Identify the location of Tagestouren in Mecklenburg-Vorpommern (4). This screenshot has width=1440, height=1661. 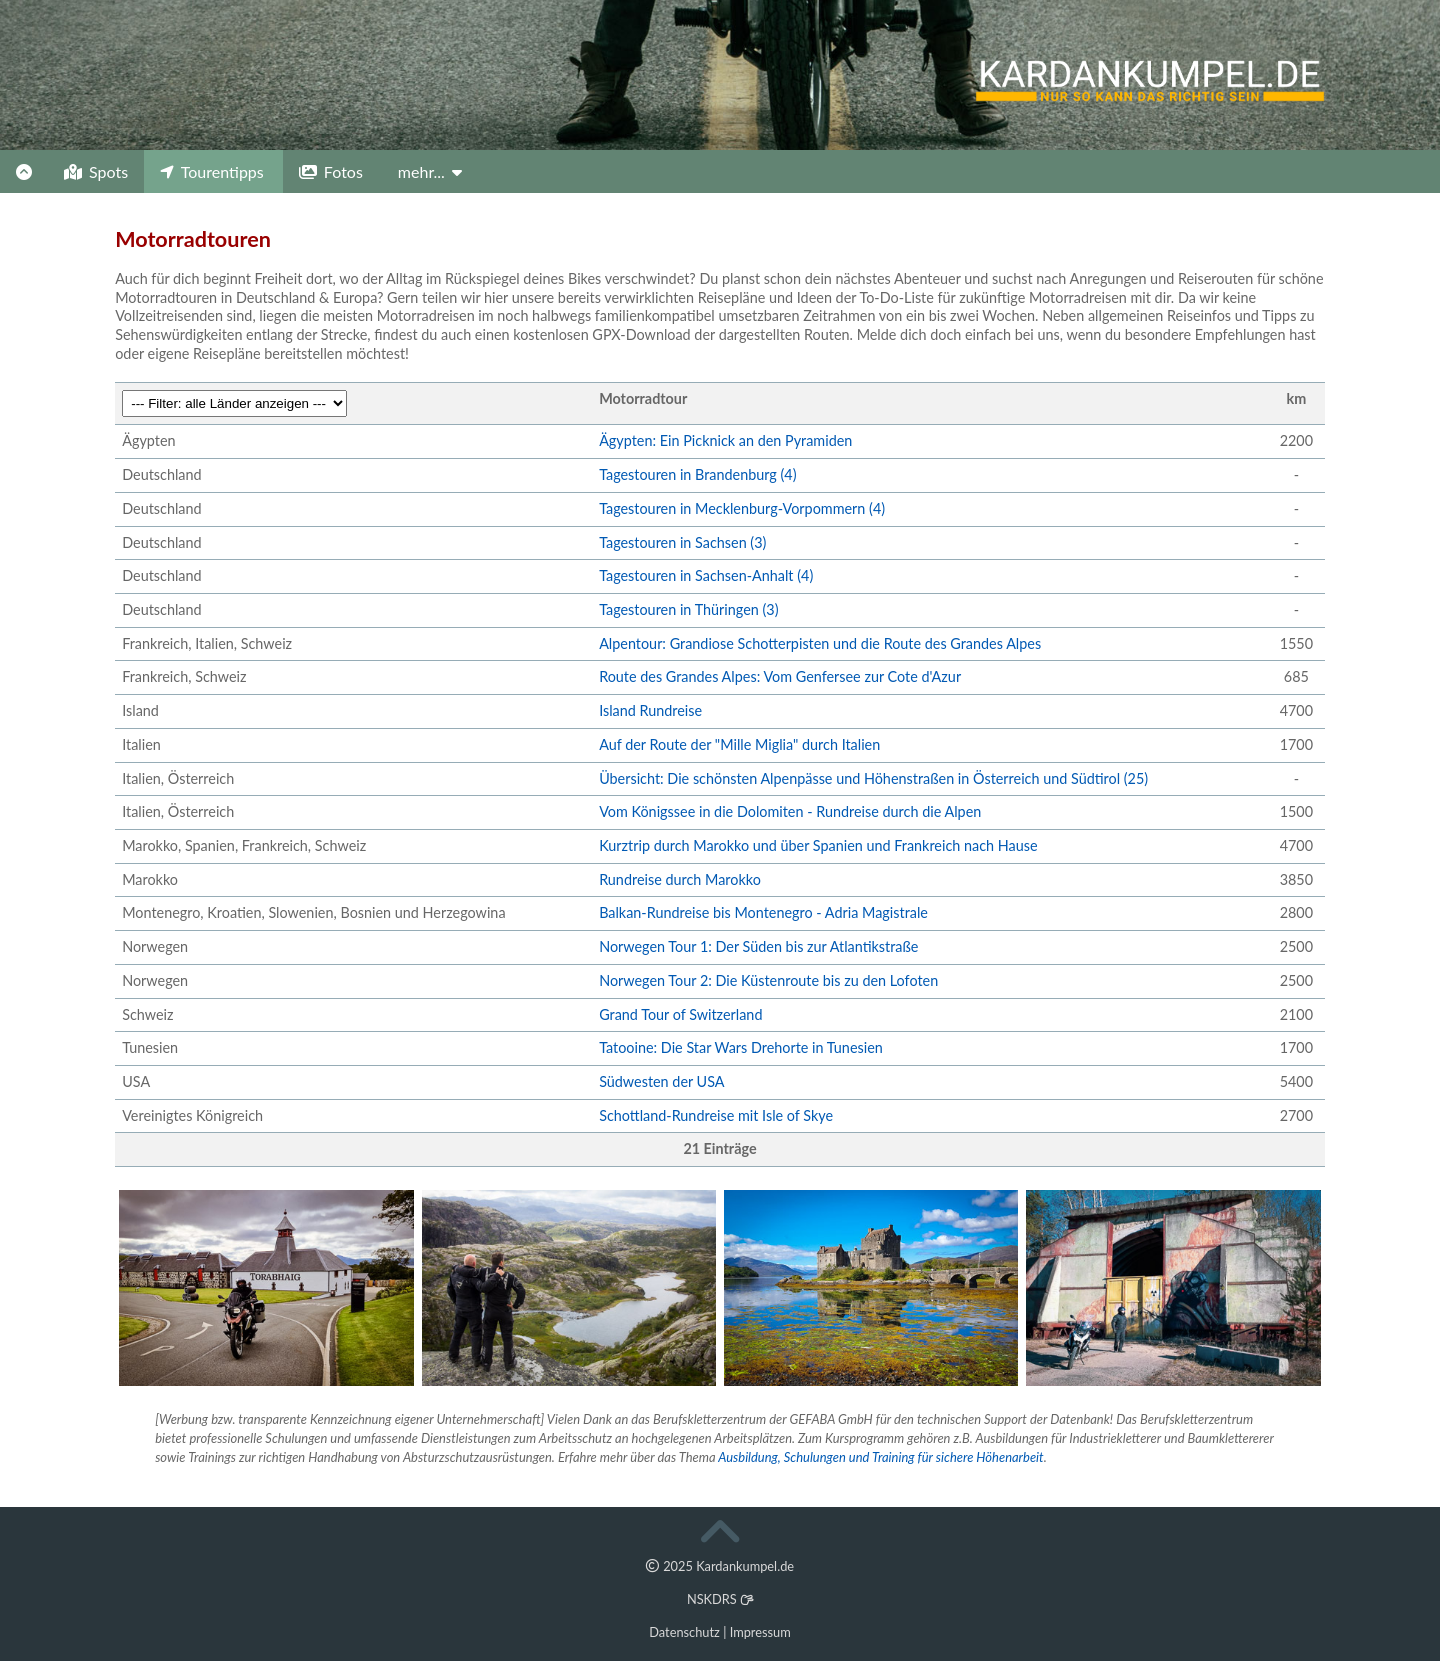
(742, 508).